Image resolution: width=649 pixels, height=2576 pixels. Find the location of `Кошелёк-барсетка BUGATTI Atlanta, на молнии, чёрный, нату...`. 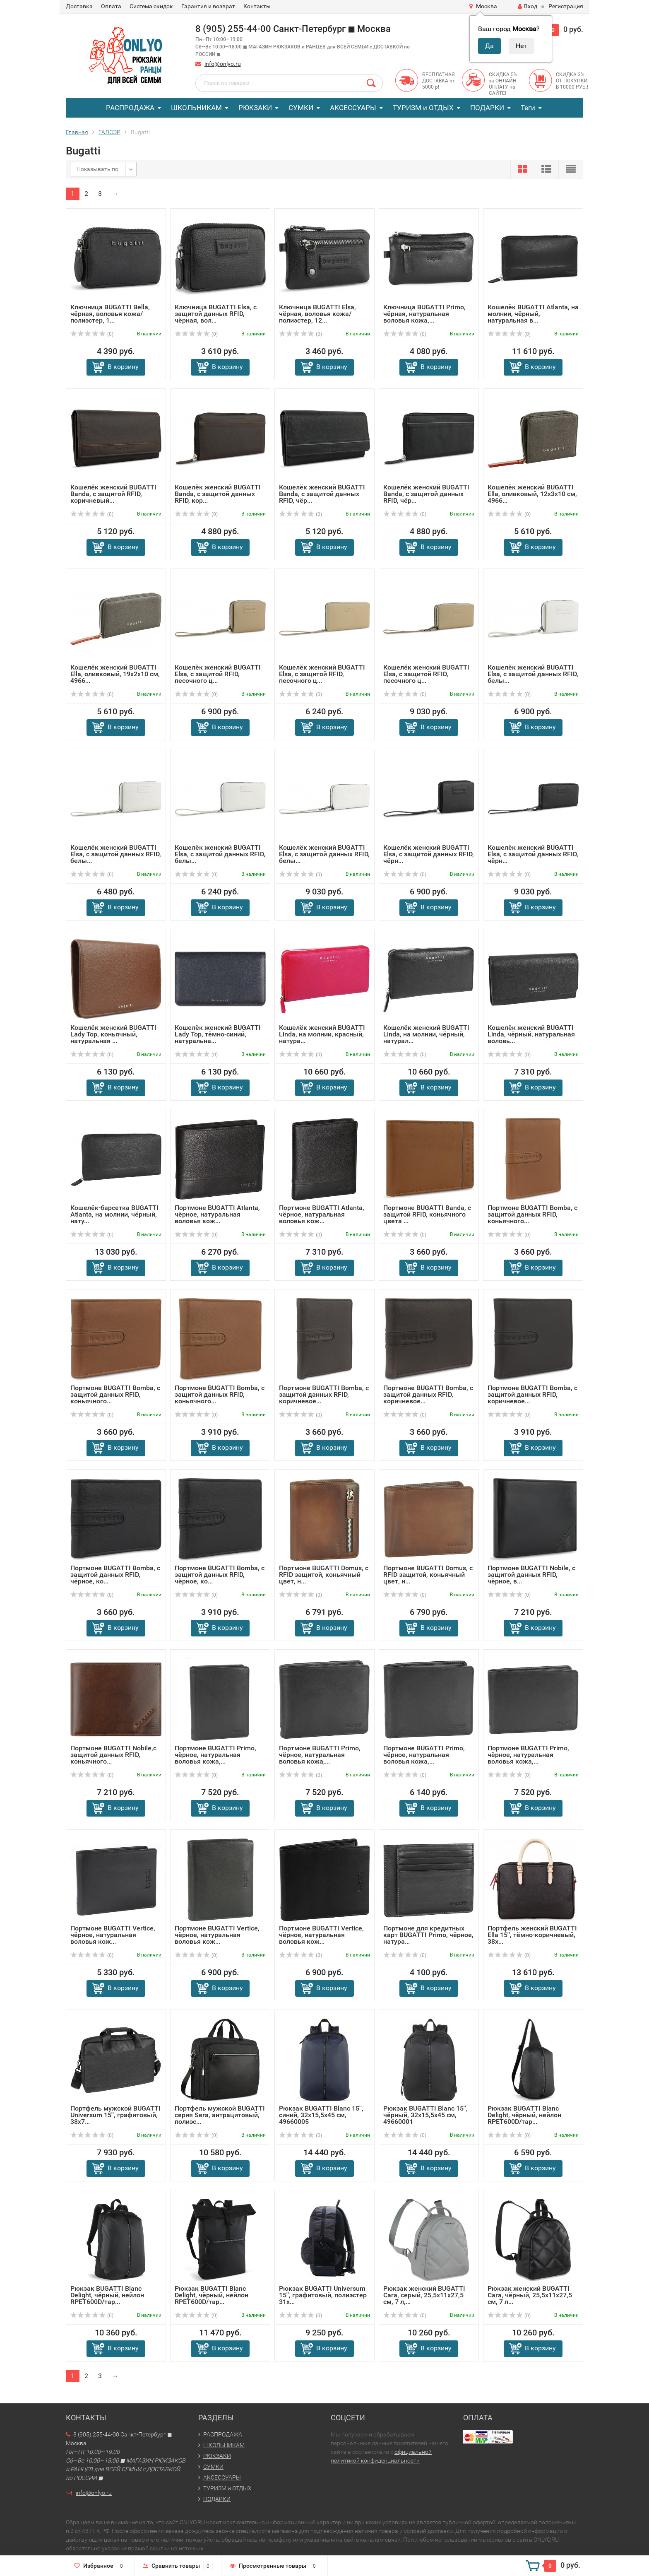

Кошелёк-барсетка BUGATTI Atlanta, на молнии, чёрный, нату... is located at coordinates (114, 1214).